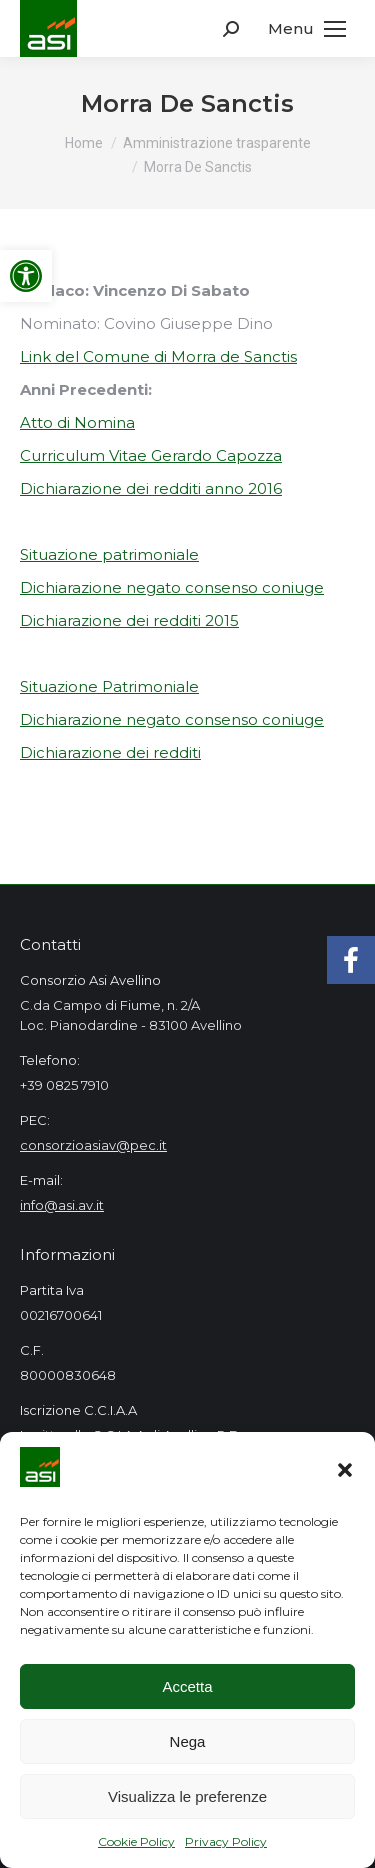  What do you see at coordinates (187, 1796) in the screenshot?
I see `Visualizza le preferenze` at bounding box center [187, 1796].